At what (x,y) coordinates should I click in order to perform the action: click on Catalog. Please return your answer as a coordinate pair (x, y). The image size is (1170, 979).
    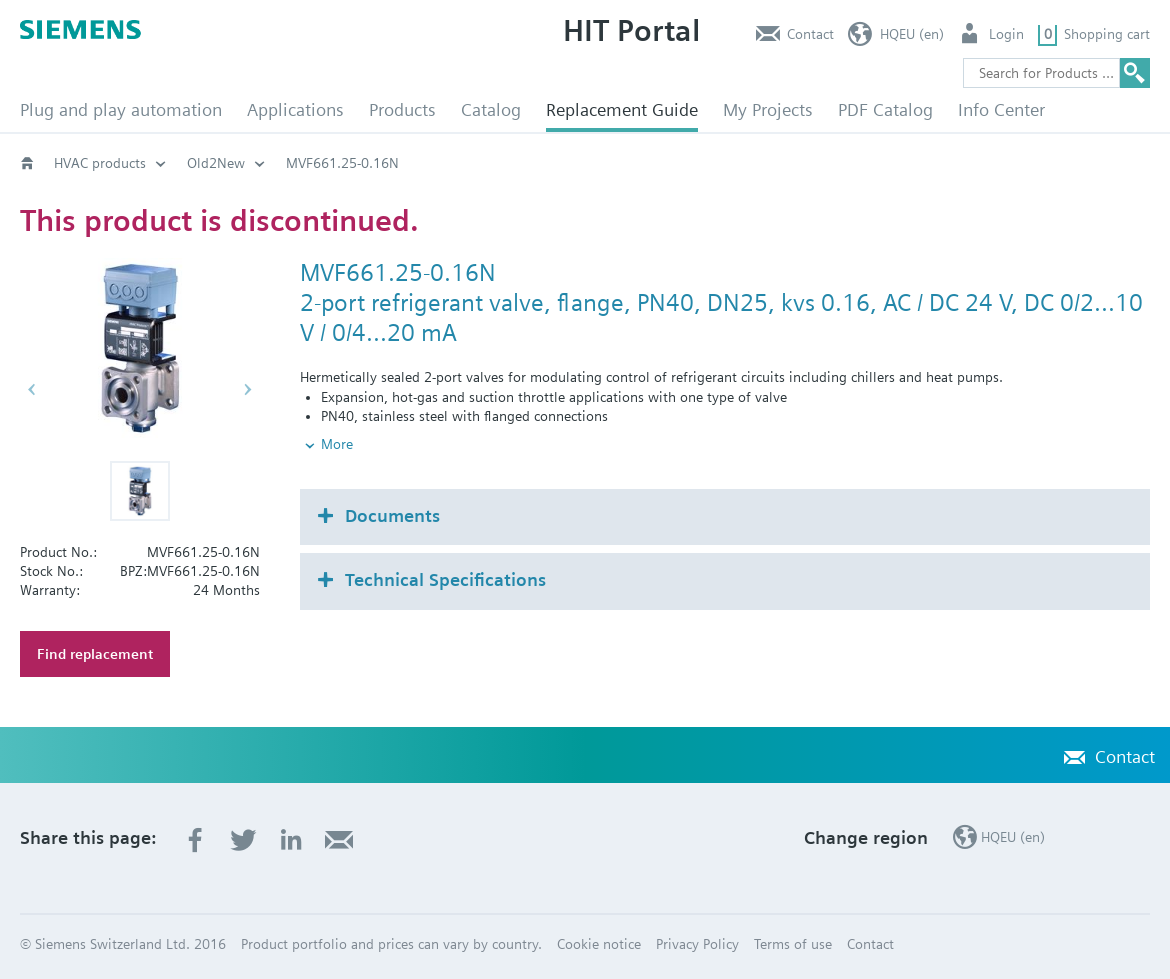
    Looking at the image, I should click on (491, 109).